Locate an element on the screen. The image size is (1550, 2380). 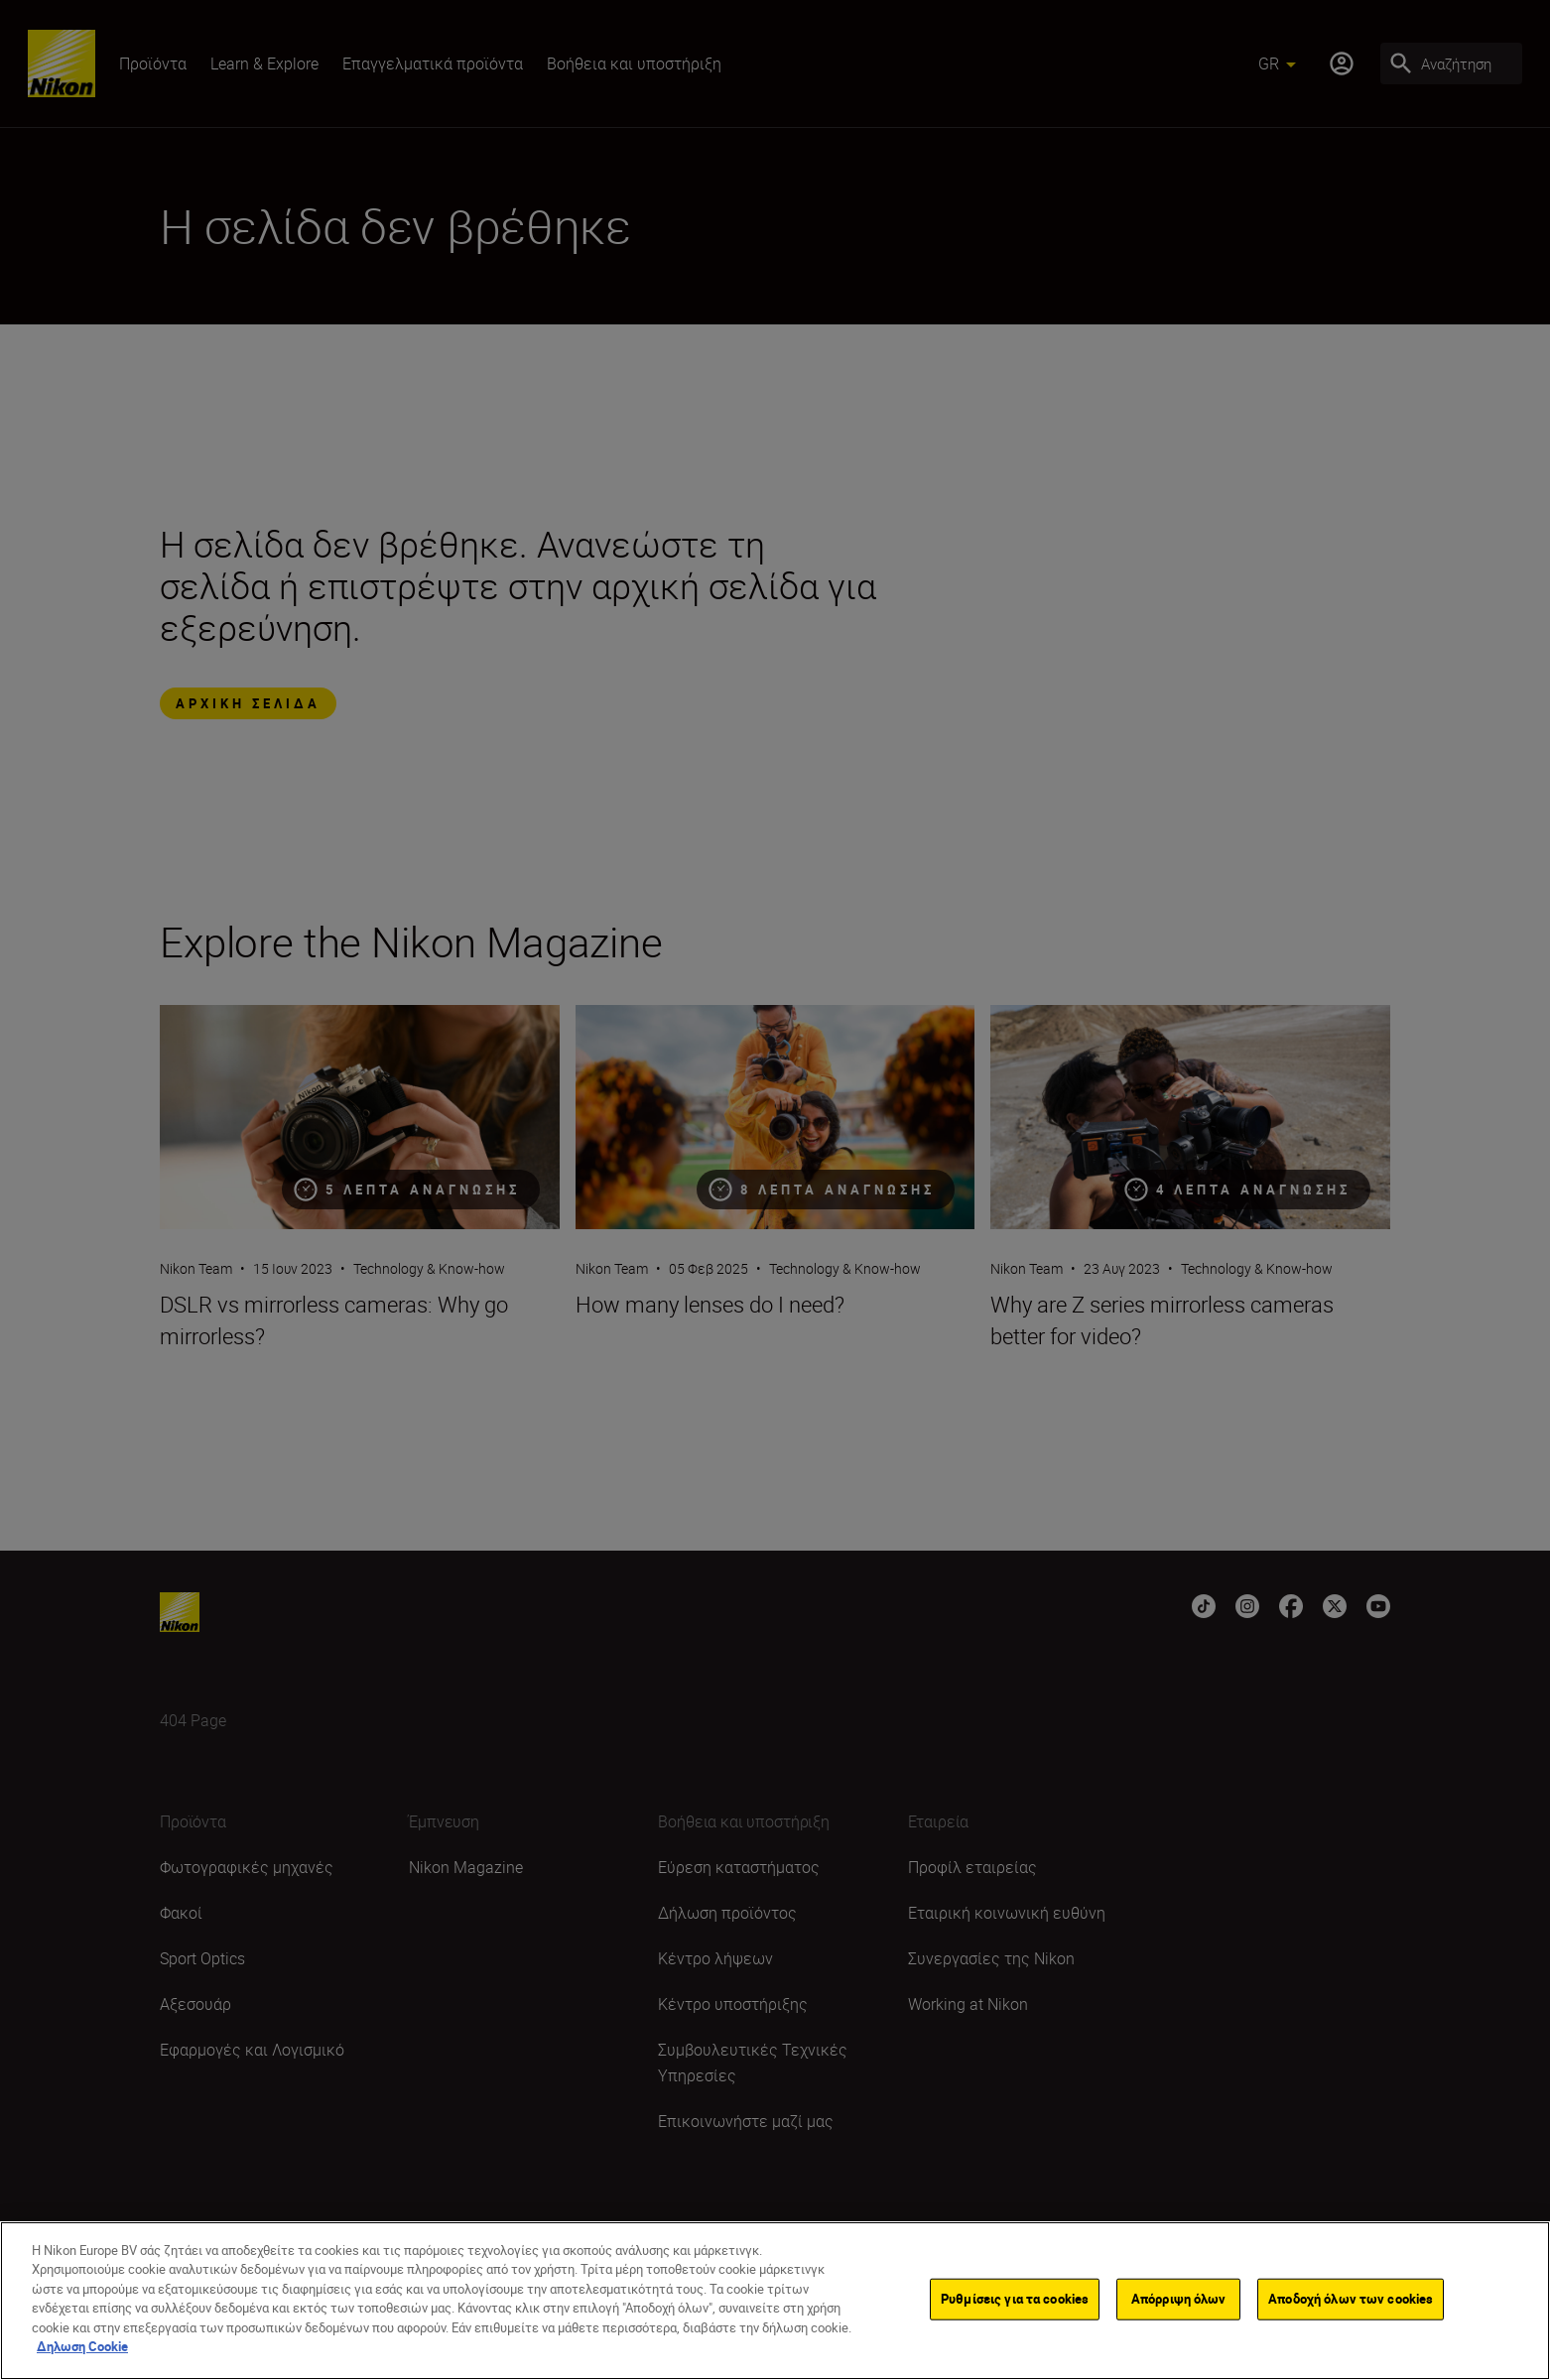
Αποδοχή όλων των cookies is located at coordinates (1350, 2304).